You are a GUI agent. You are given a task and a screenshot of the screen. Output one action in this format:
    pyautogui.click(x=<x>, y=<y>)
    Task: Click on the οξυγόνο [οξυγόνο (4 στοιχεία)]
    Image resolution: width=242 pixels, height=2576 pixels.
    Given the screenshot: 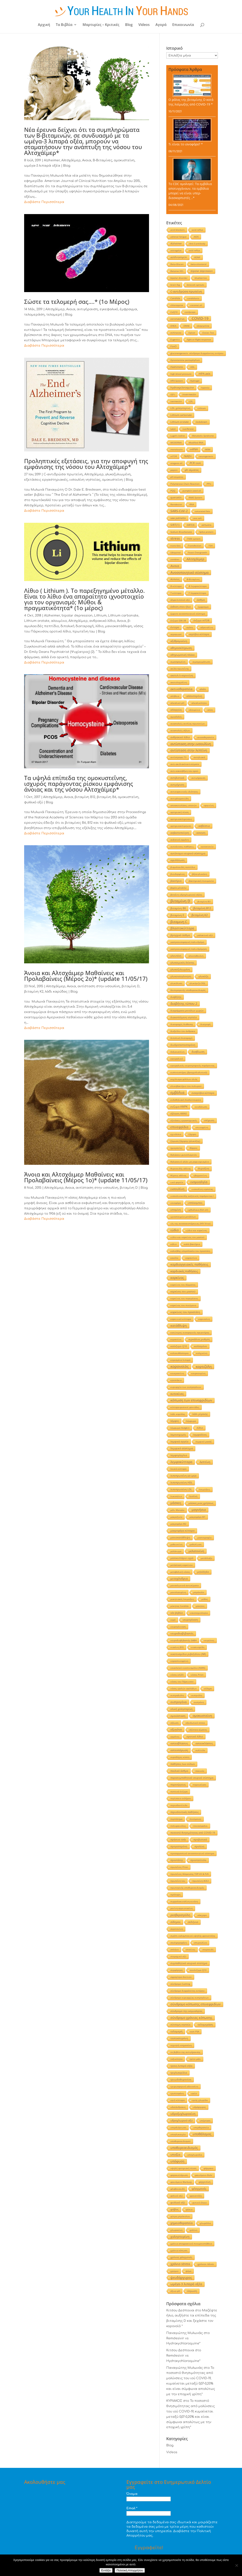 What is the action you would take?
    pyautogui.click(x=176, y=1729)
    